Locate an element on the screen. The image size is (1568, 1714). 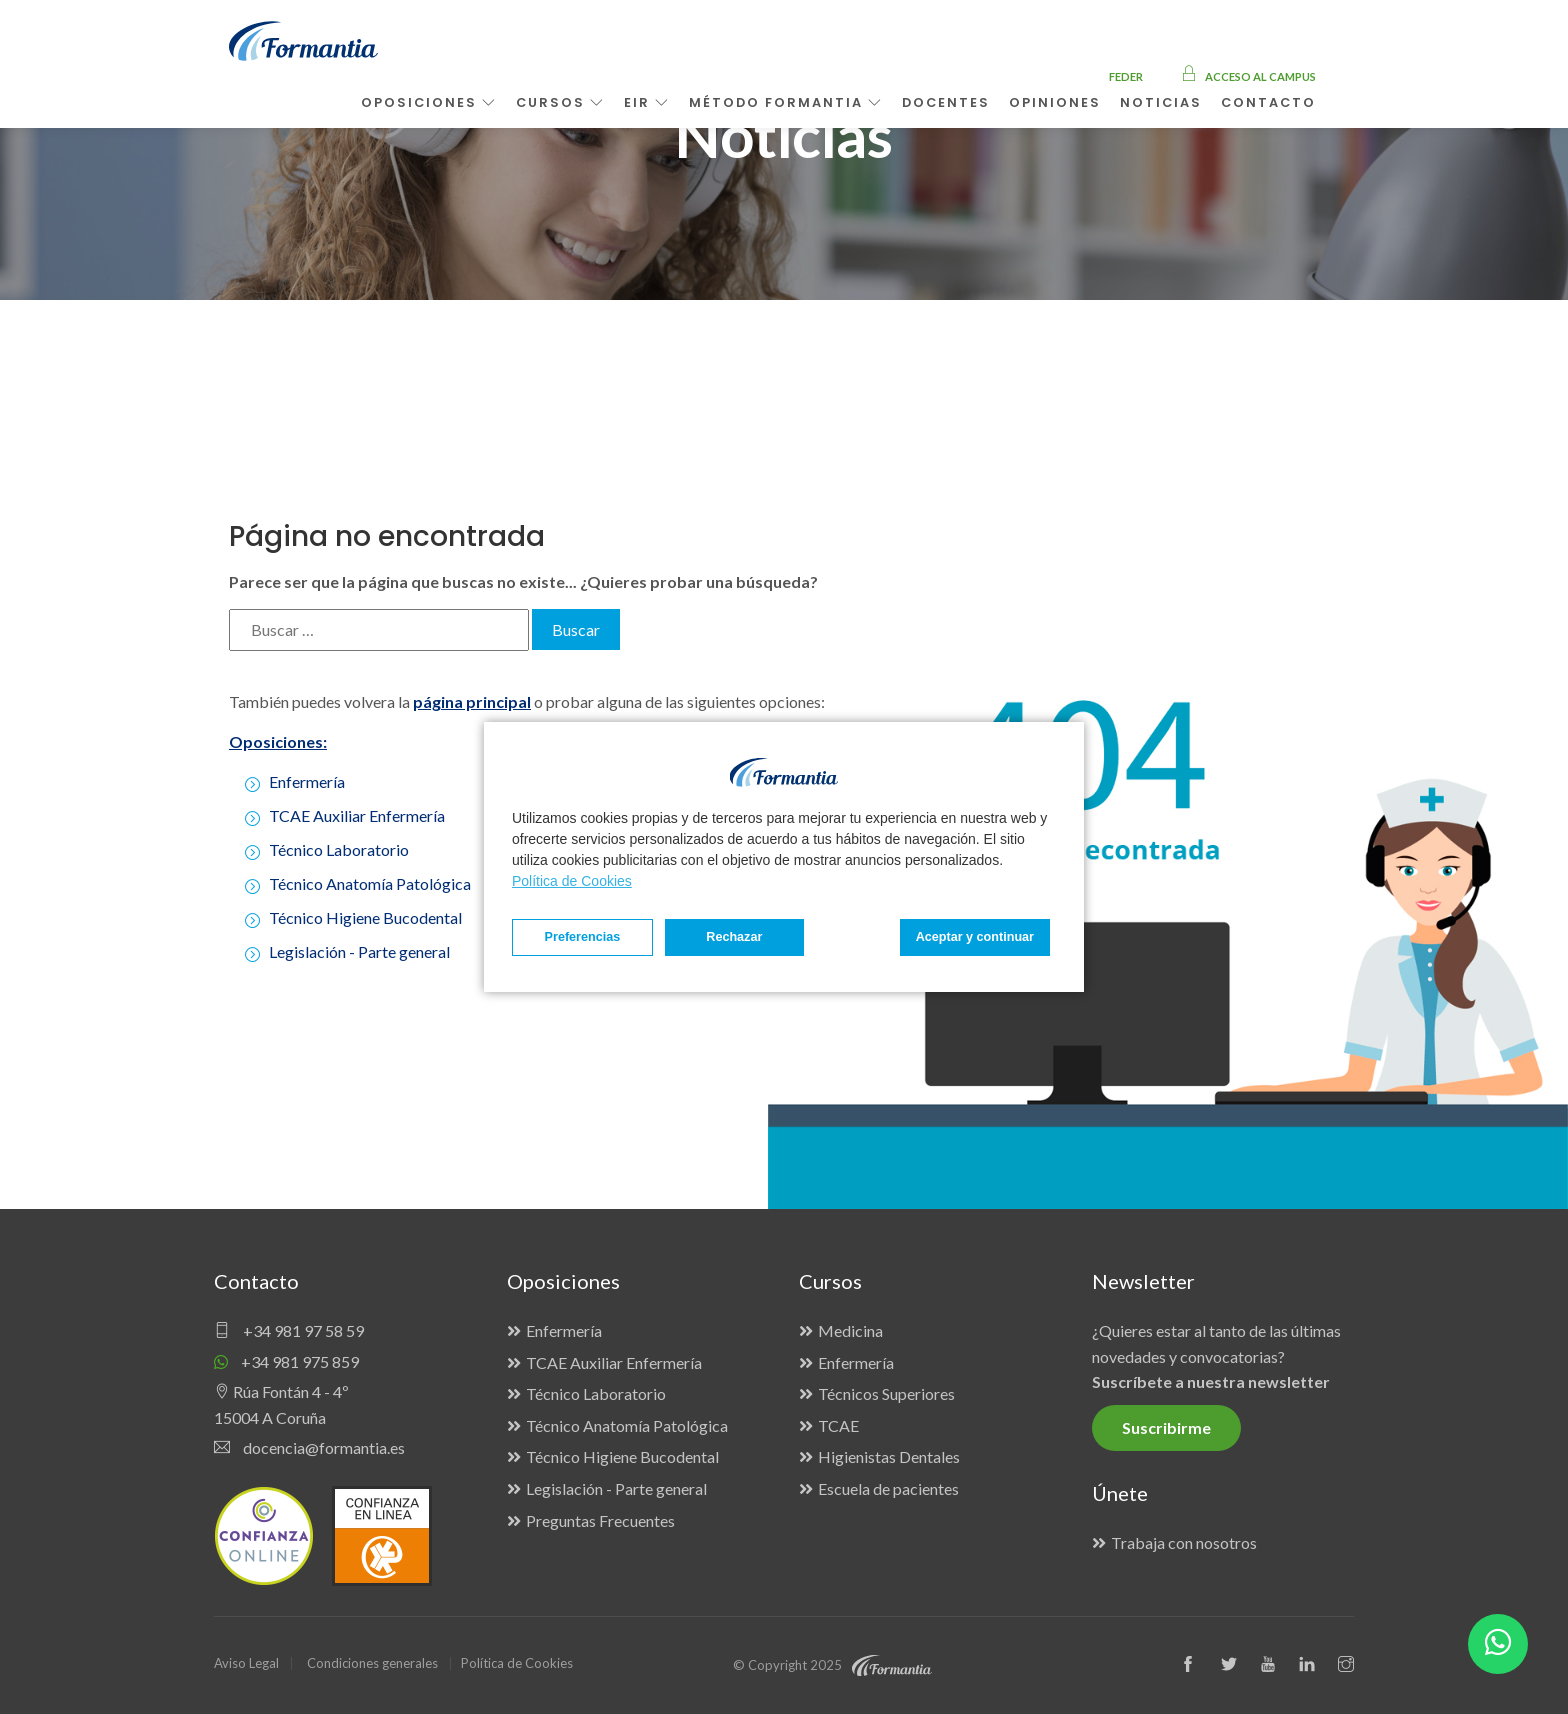
Escuela de pacientes is located at coordinates (888, 1488).